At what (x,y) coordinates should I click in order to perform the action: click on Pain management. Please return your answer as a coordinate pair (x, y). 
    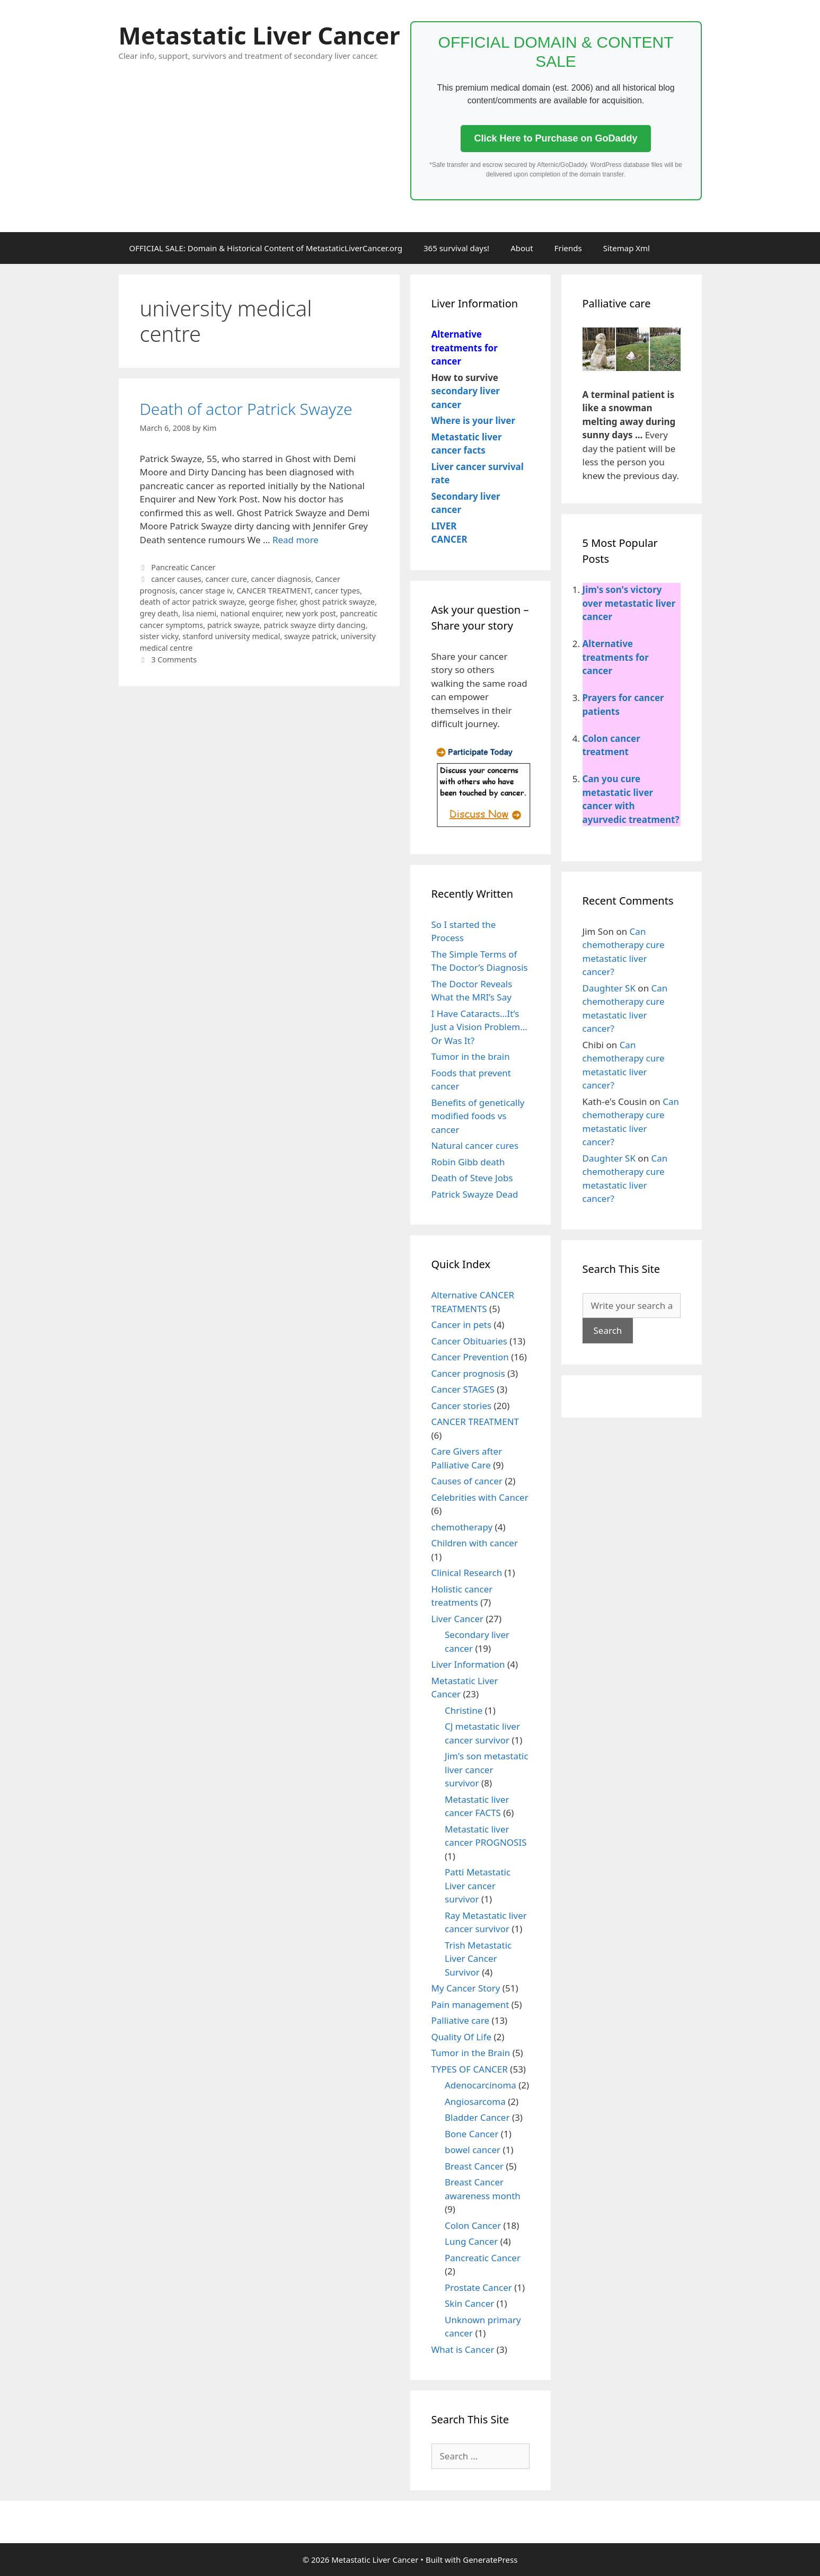
    Looking at the image, I should click on (470, 2004).